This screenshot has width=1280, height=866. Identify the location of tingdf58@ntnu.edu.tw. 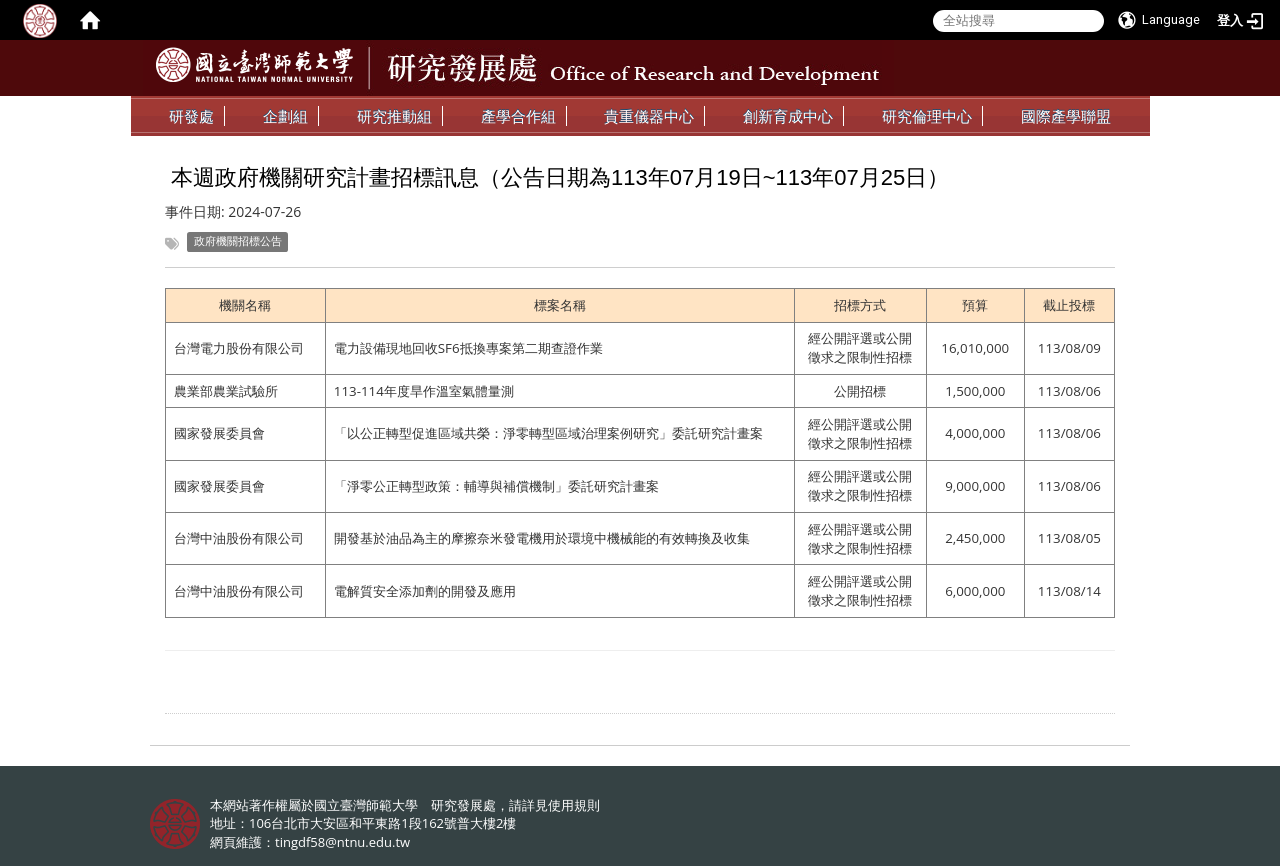
(342, 842).